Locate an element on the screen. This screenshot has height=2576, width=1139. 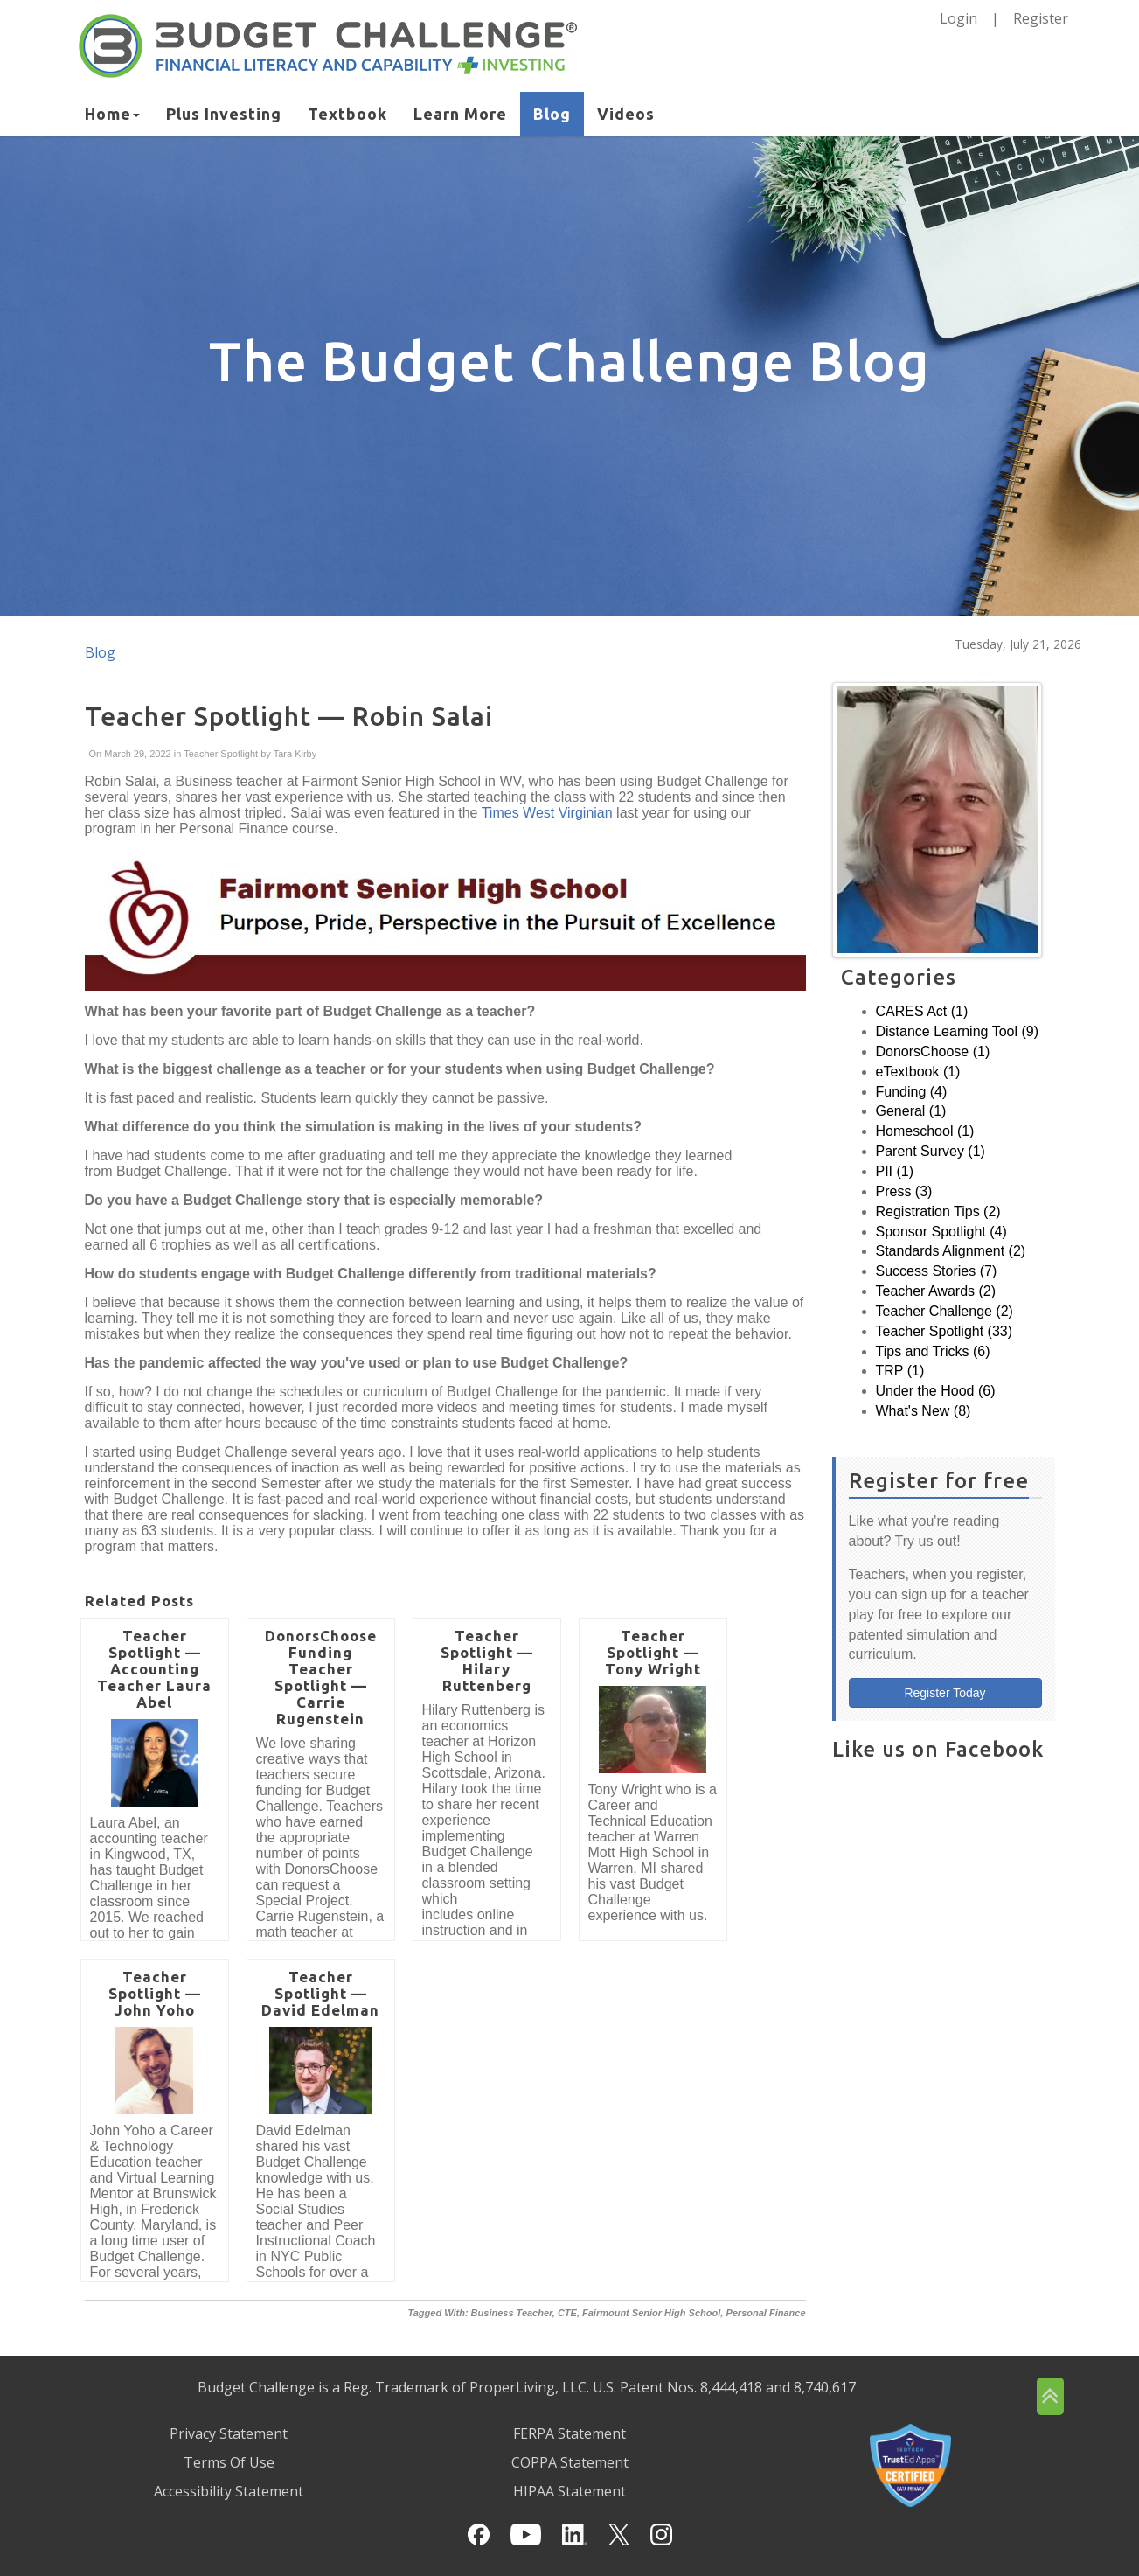
Standards Alignment (2) is located at coordinates (951, 1250).